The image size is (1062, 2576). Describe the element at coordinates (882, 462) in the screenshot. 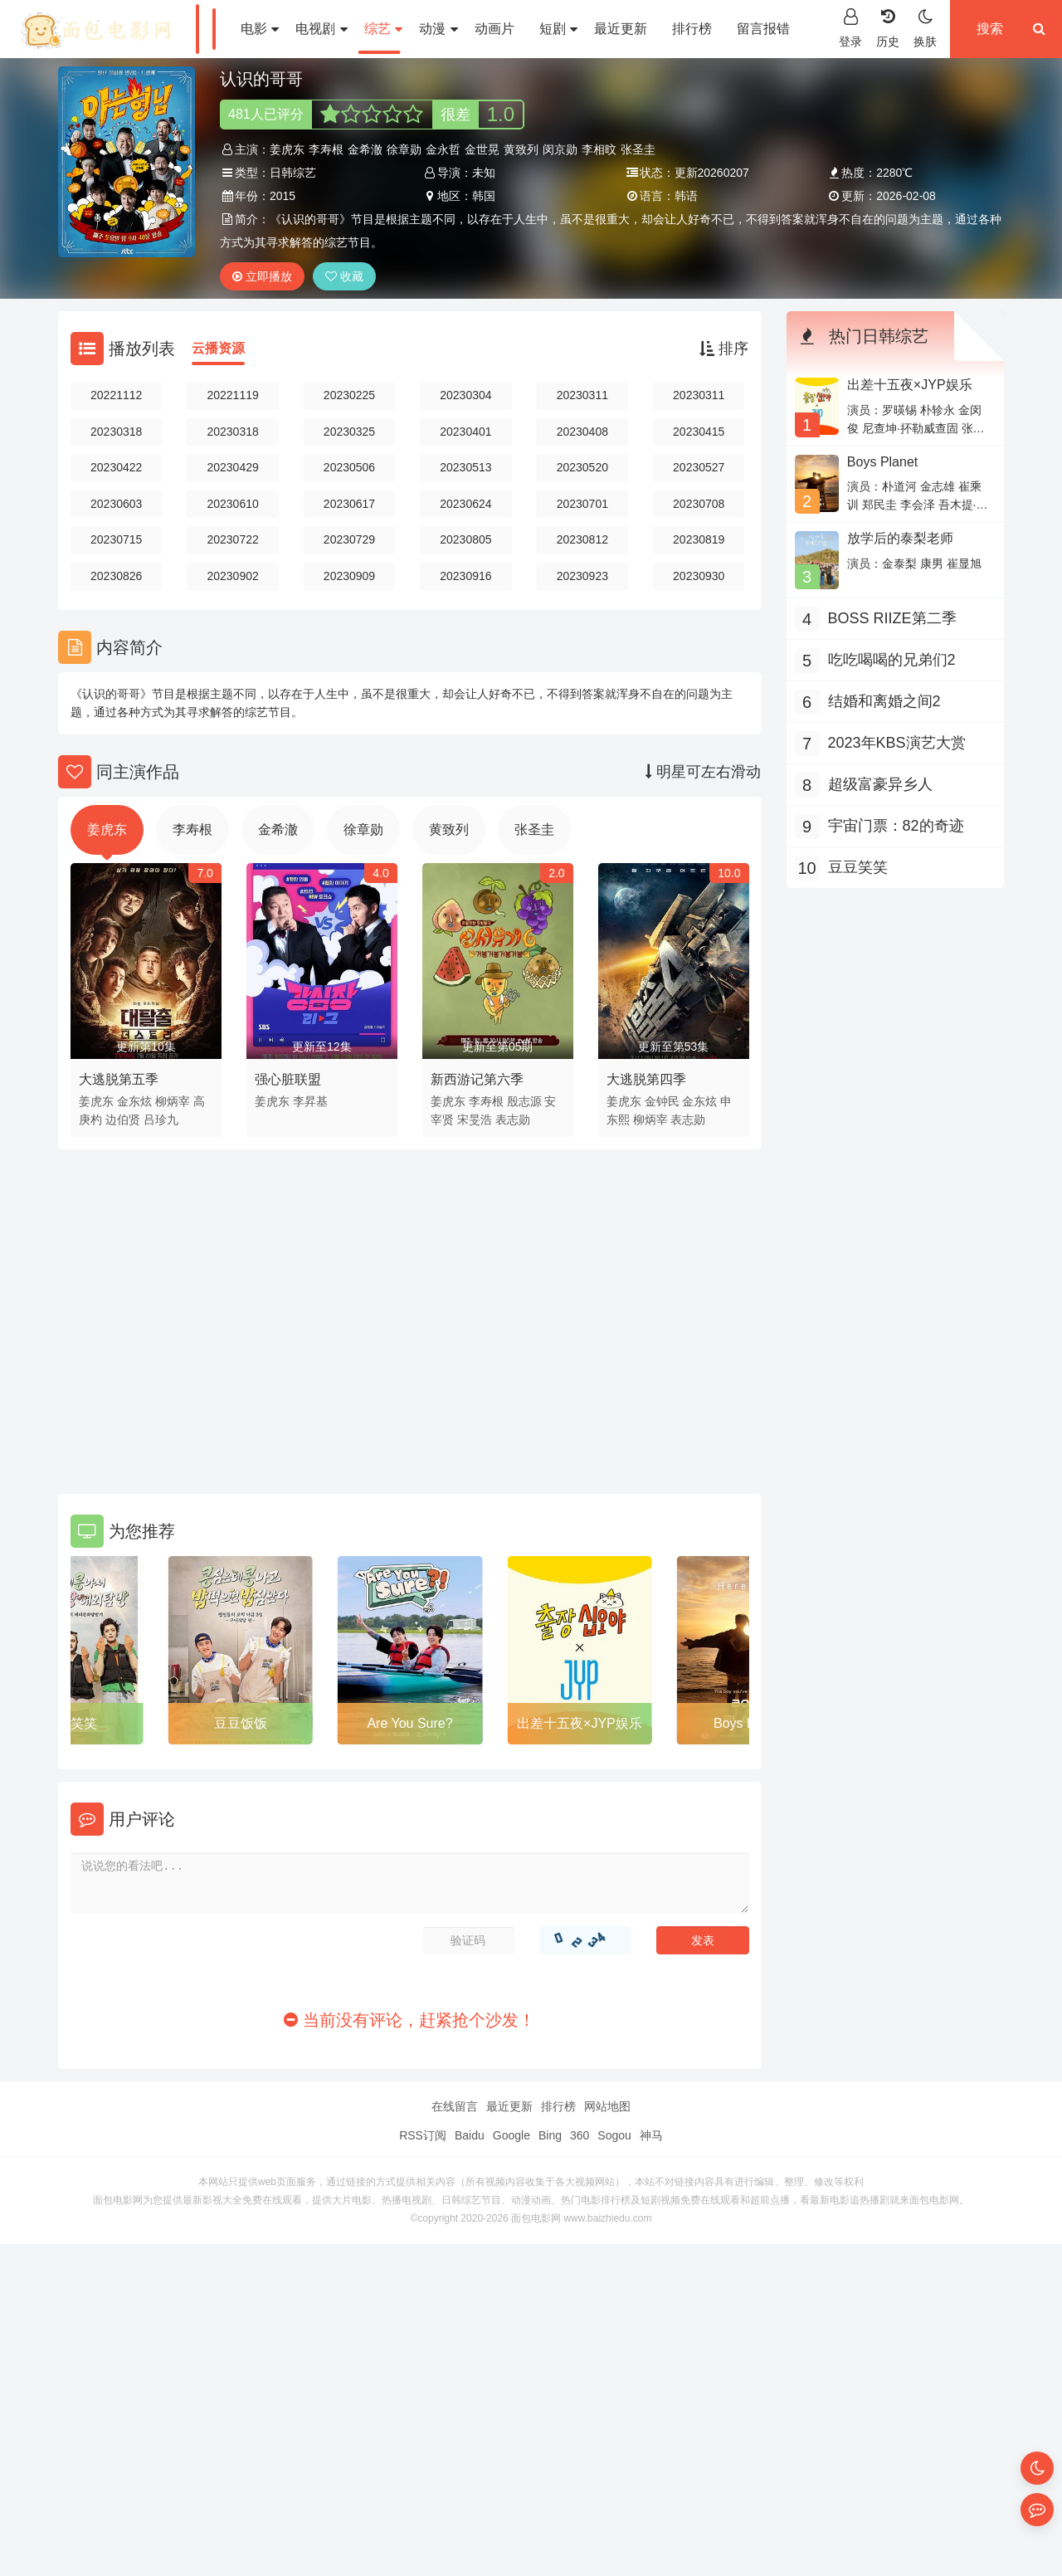

I see `Boys Planet` at that location.